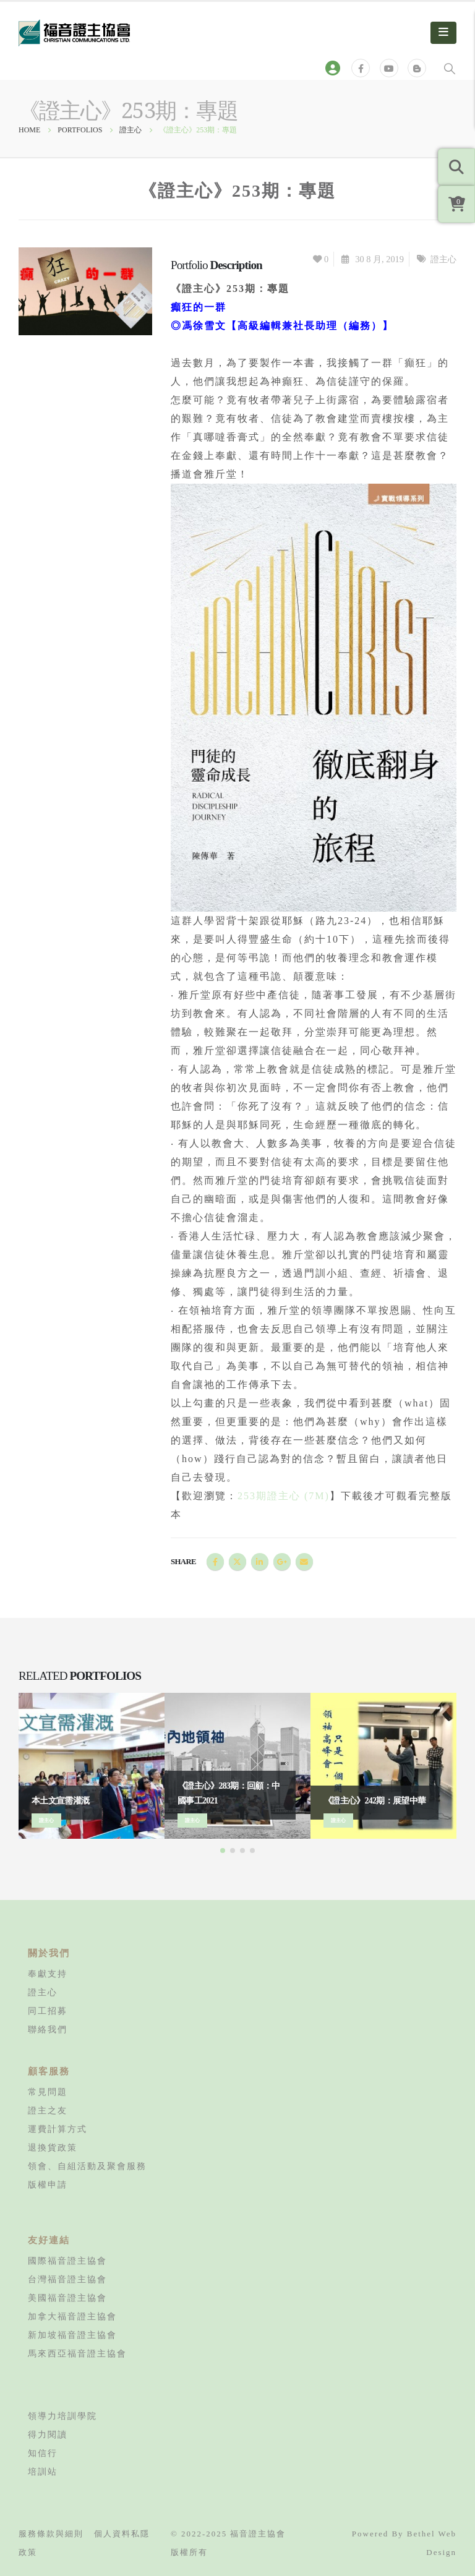 This screenshot has width=475, height=2576. What do you see at coordinates (259, 1561) in the screenshot?
I see `LinkedIn` at bounding box center [259, 1561].